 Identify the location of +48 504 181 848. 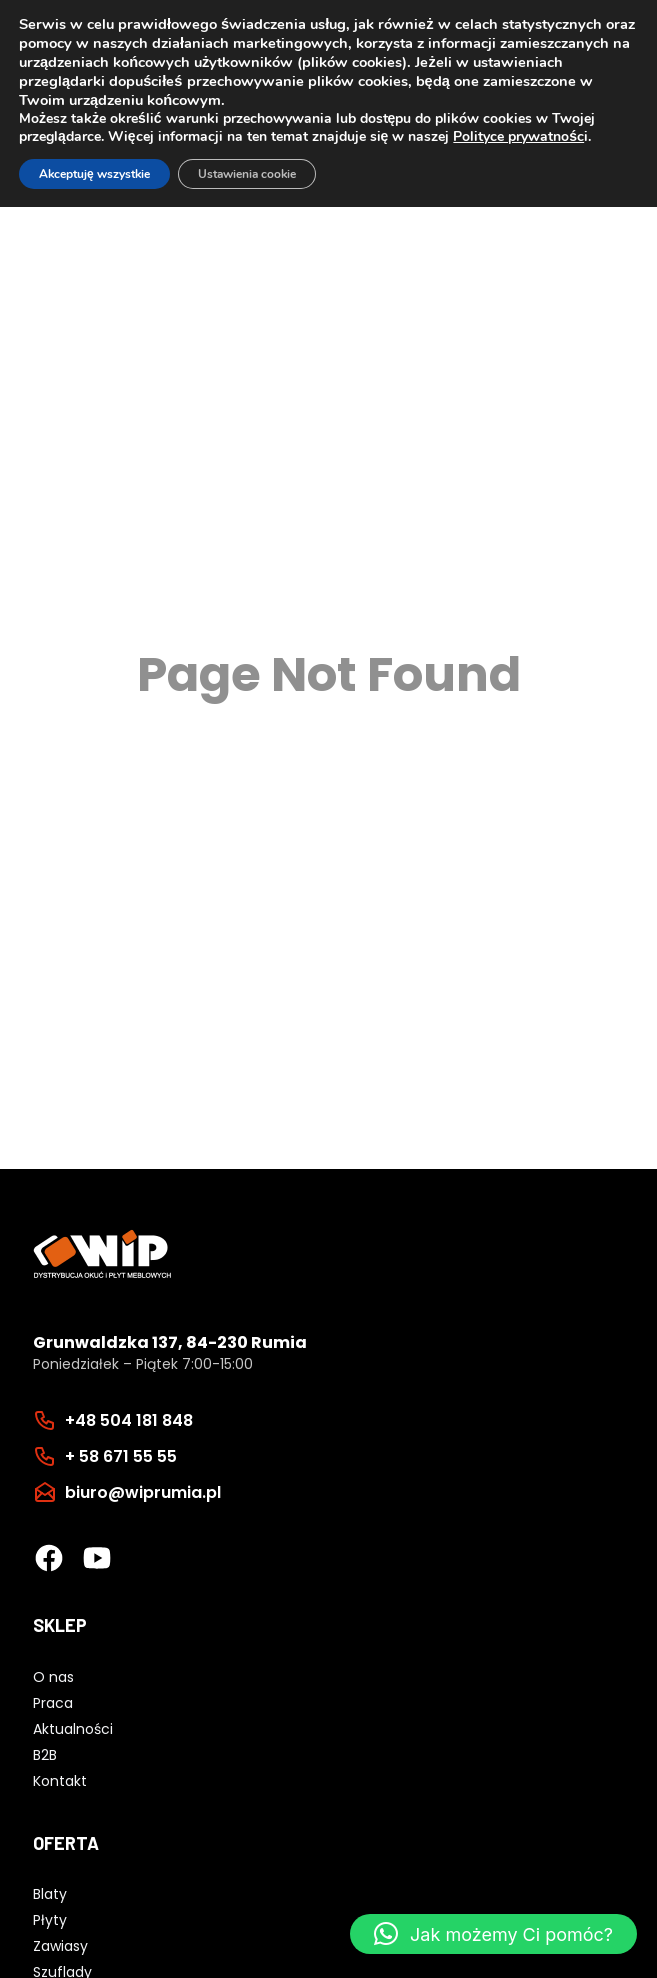
(129, 1420).